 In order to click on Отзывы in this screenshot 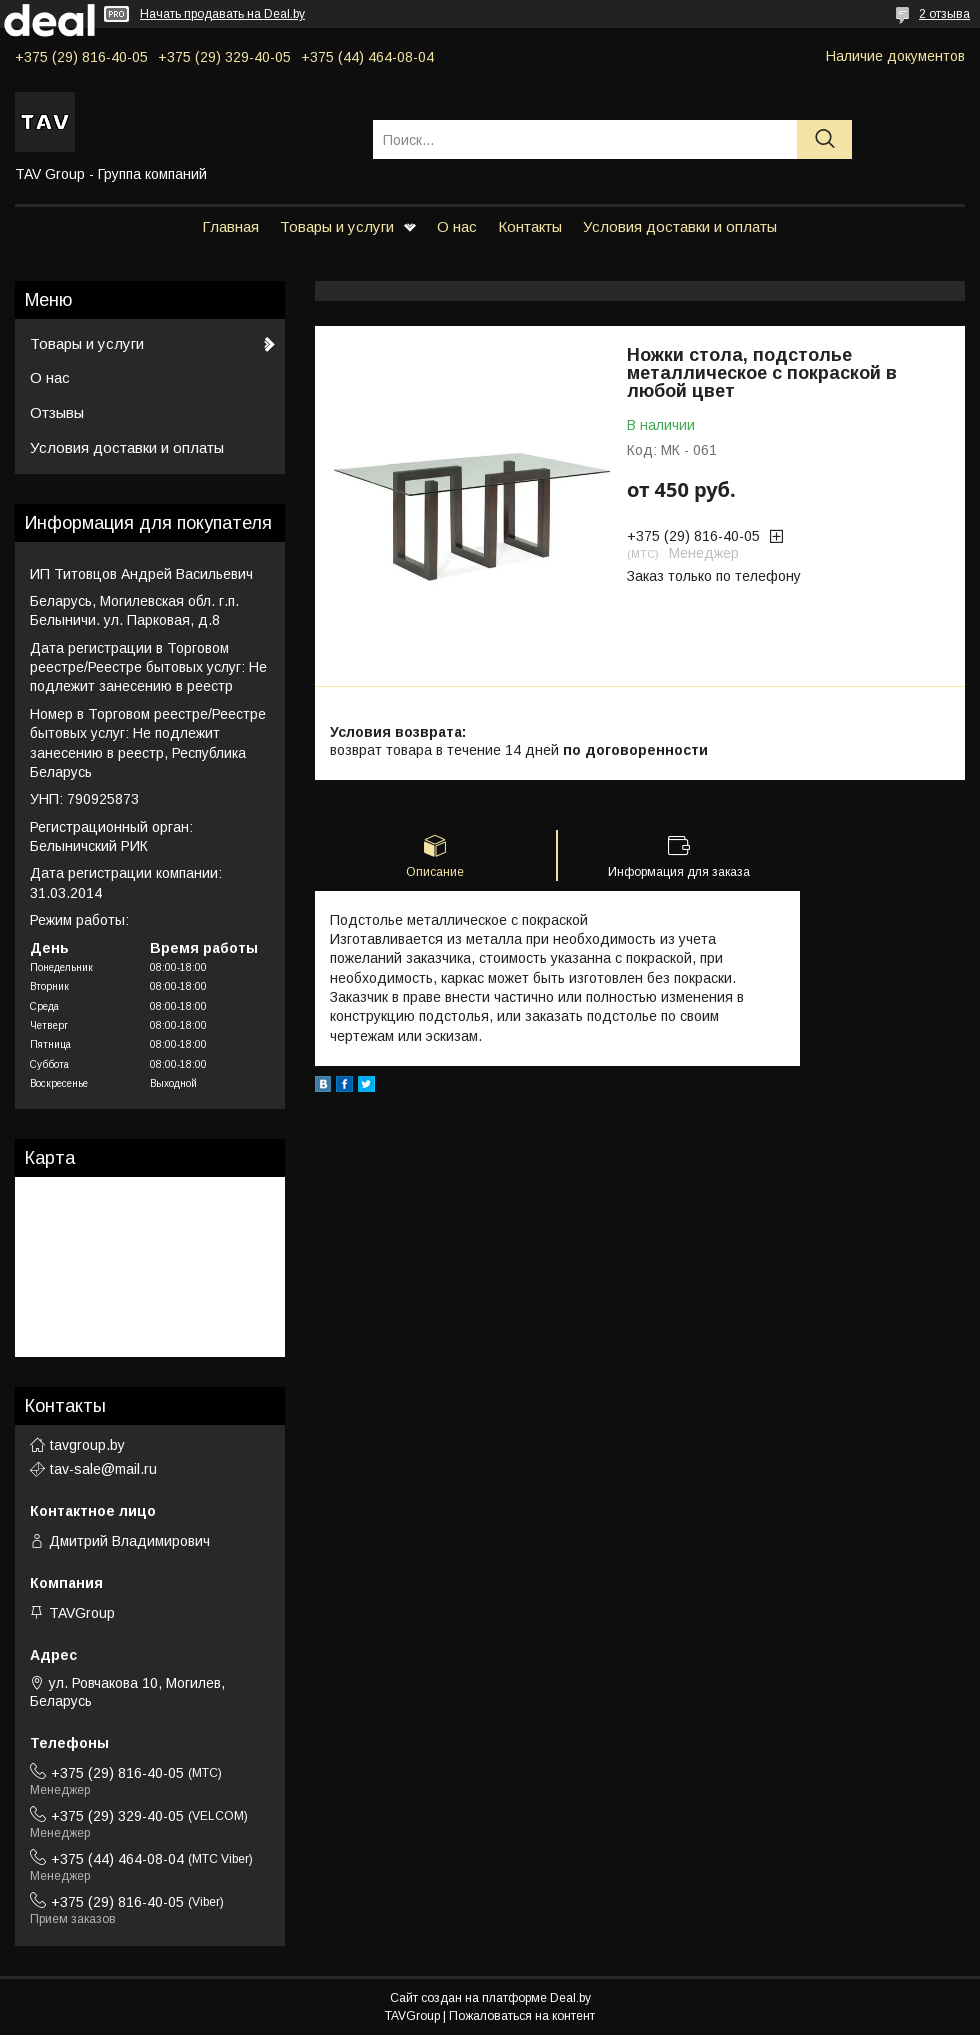, I will do `click(57, 412)`.